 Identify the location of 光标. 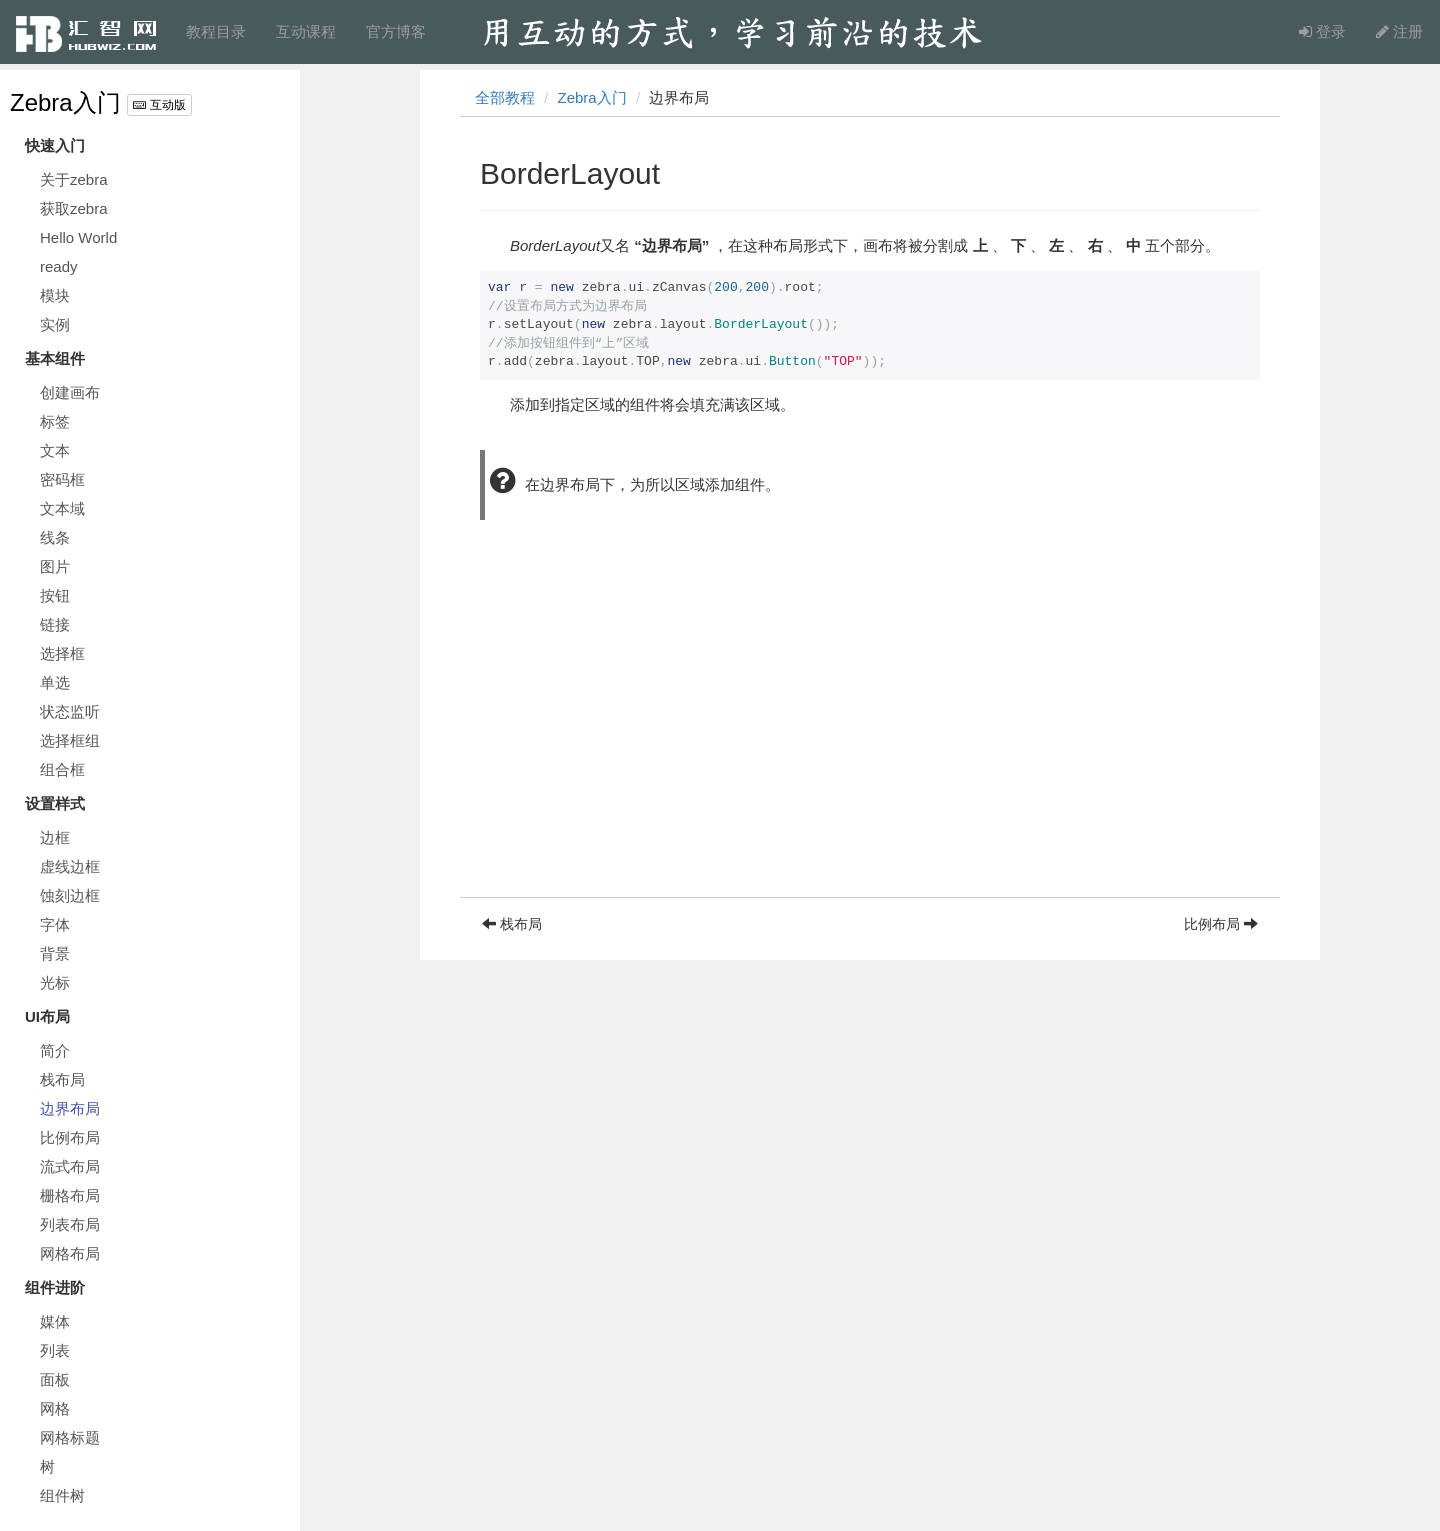
(55, 982).